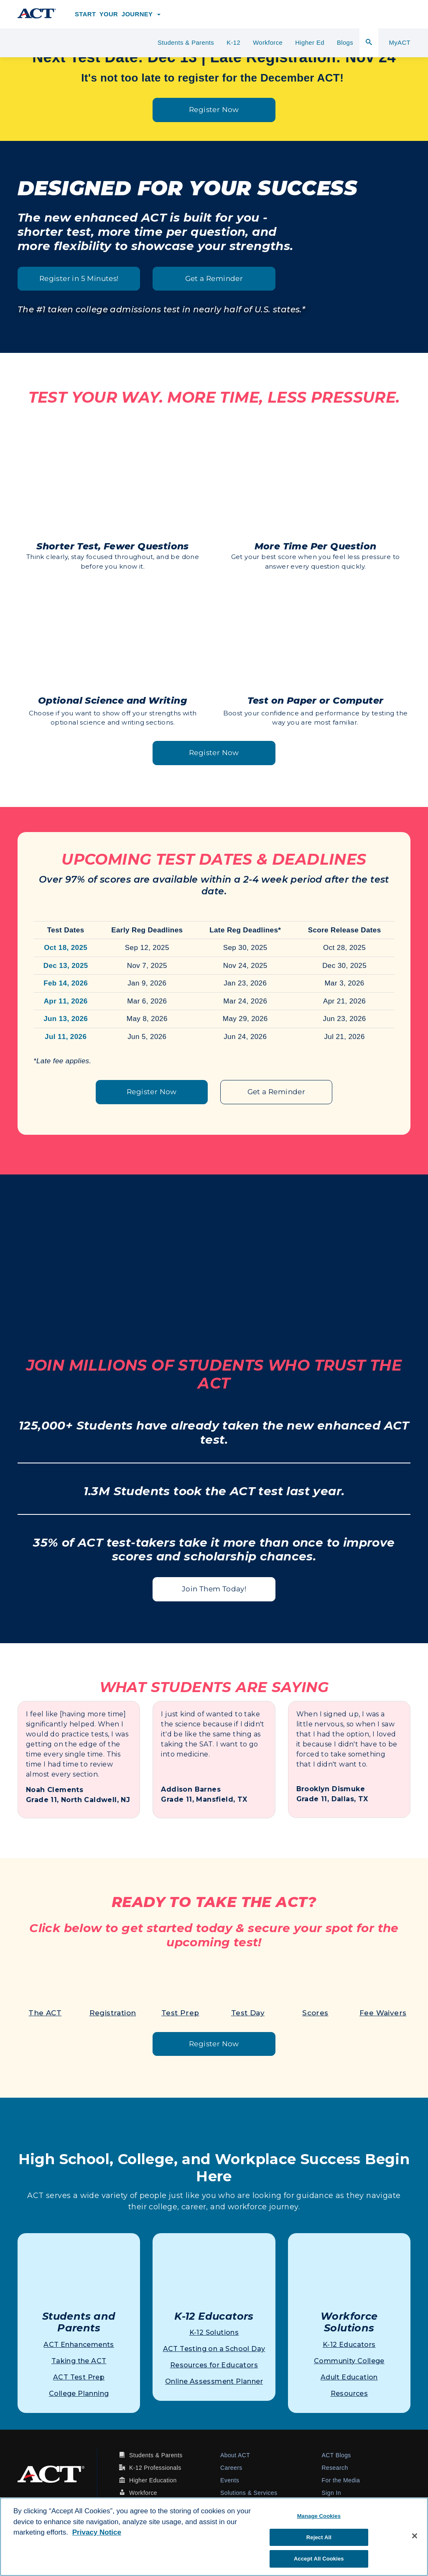 Image resolution: width=428 pixels, height=2576 pixels. What do you see at coordinates (349, 2361) in the screenshot?
I see `Community College` at bounding box center [349, 2361].